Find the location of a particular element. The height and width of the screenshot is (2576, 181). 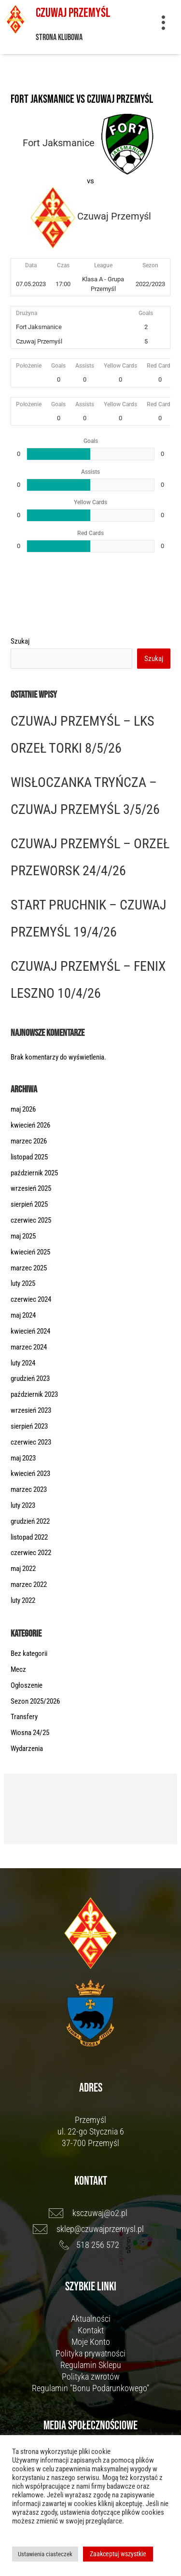

sierpień 2023 is located at coordinates (29, 1426).